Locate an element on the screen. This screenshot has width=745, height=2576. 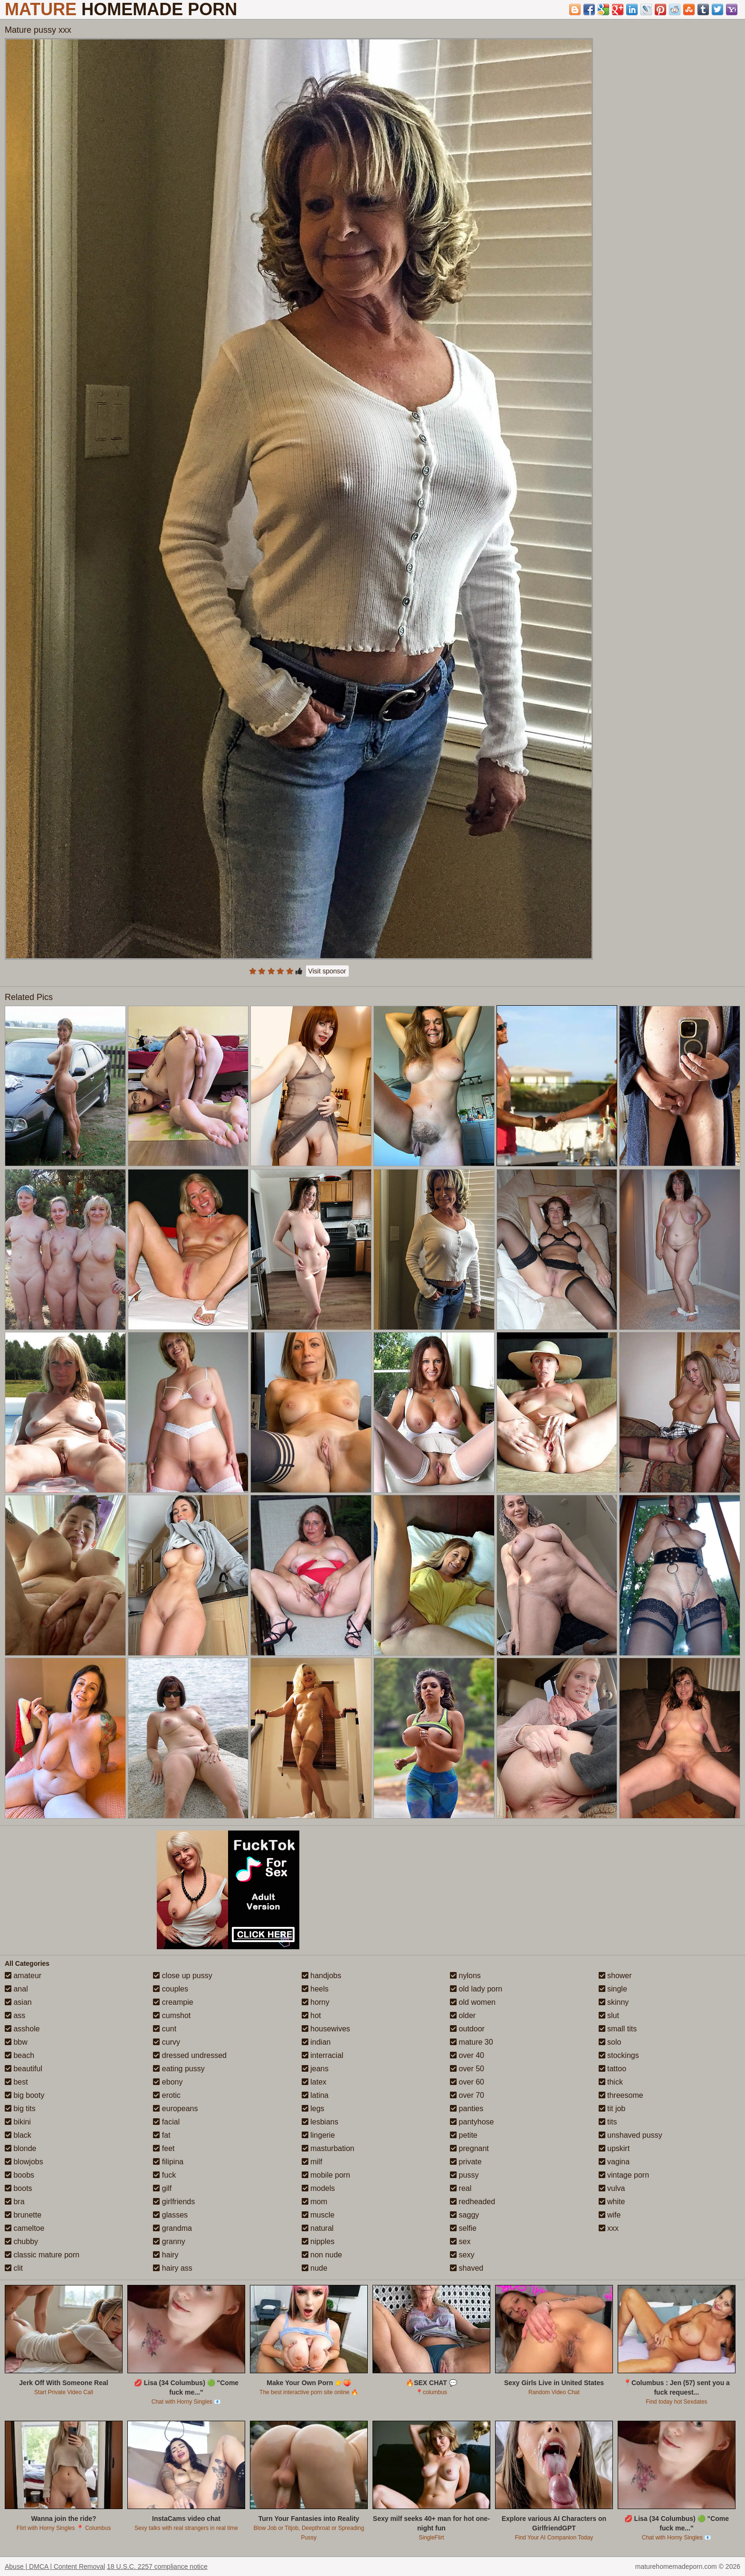
jeans is located at coordinates (315, 2069).